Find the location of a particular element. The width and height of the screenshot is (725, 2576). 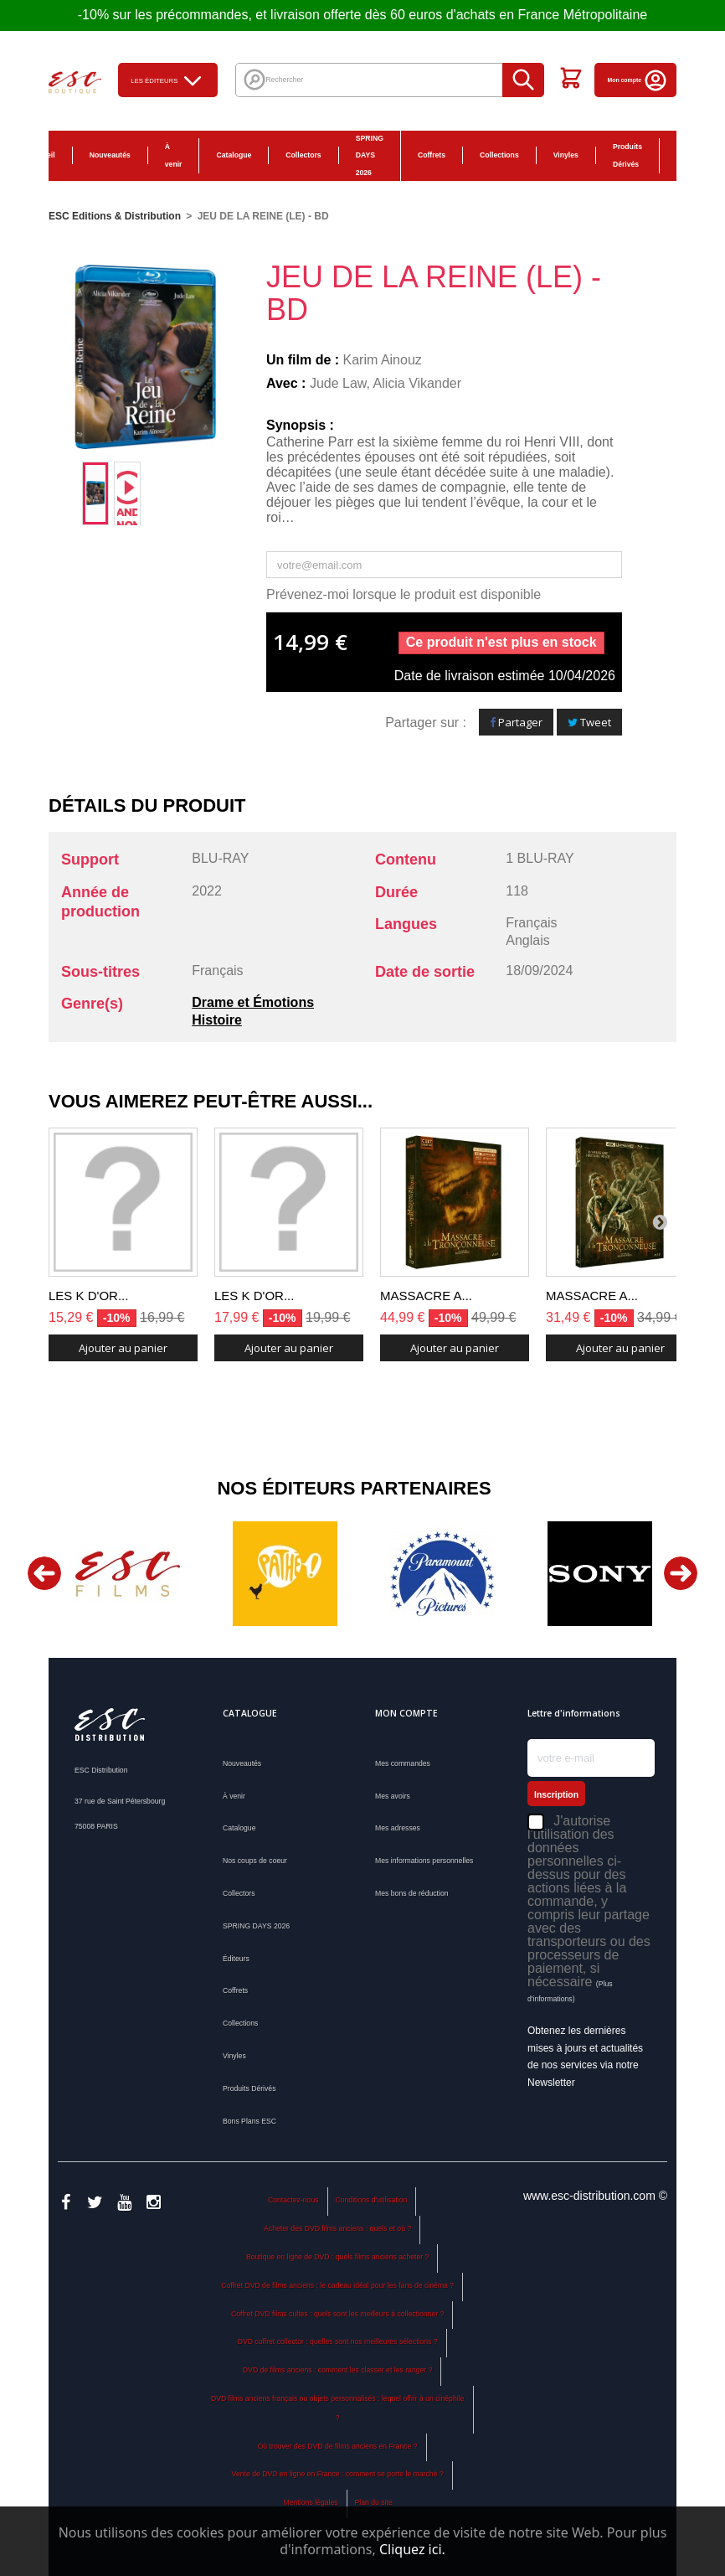

Partager is located at coordinates (516, 722).